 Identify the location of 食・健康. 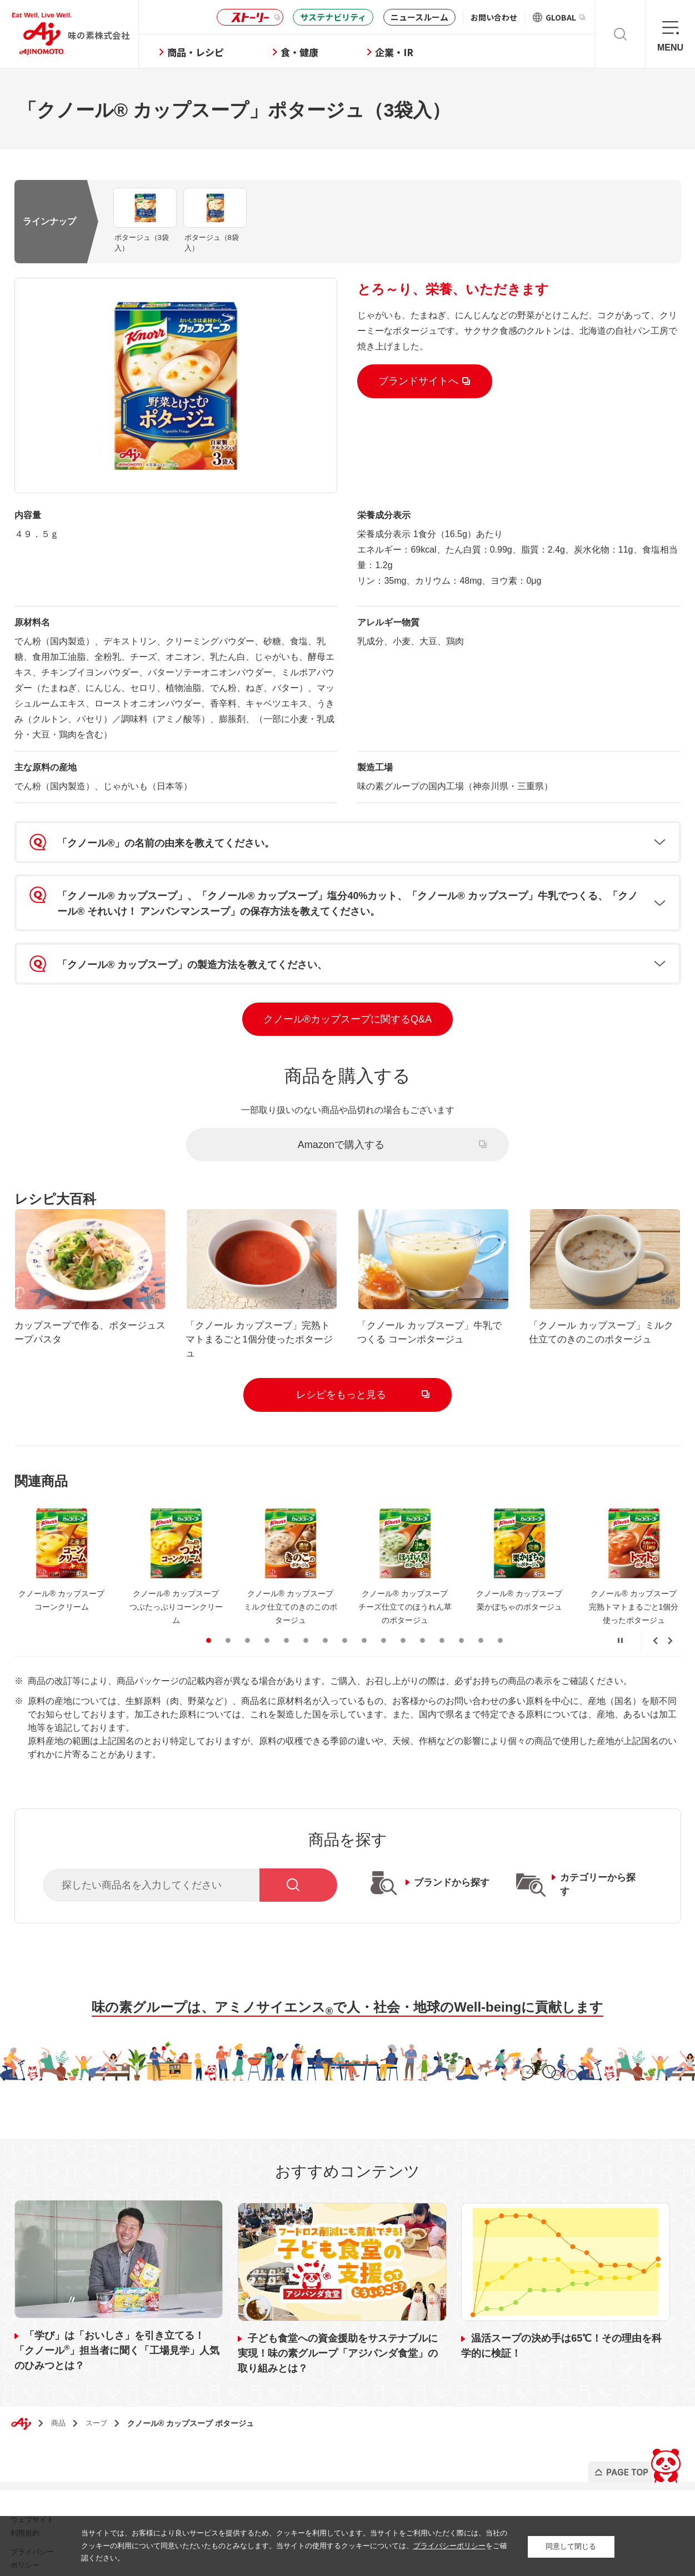
(310, 52).